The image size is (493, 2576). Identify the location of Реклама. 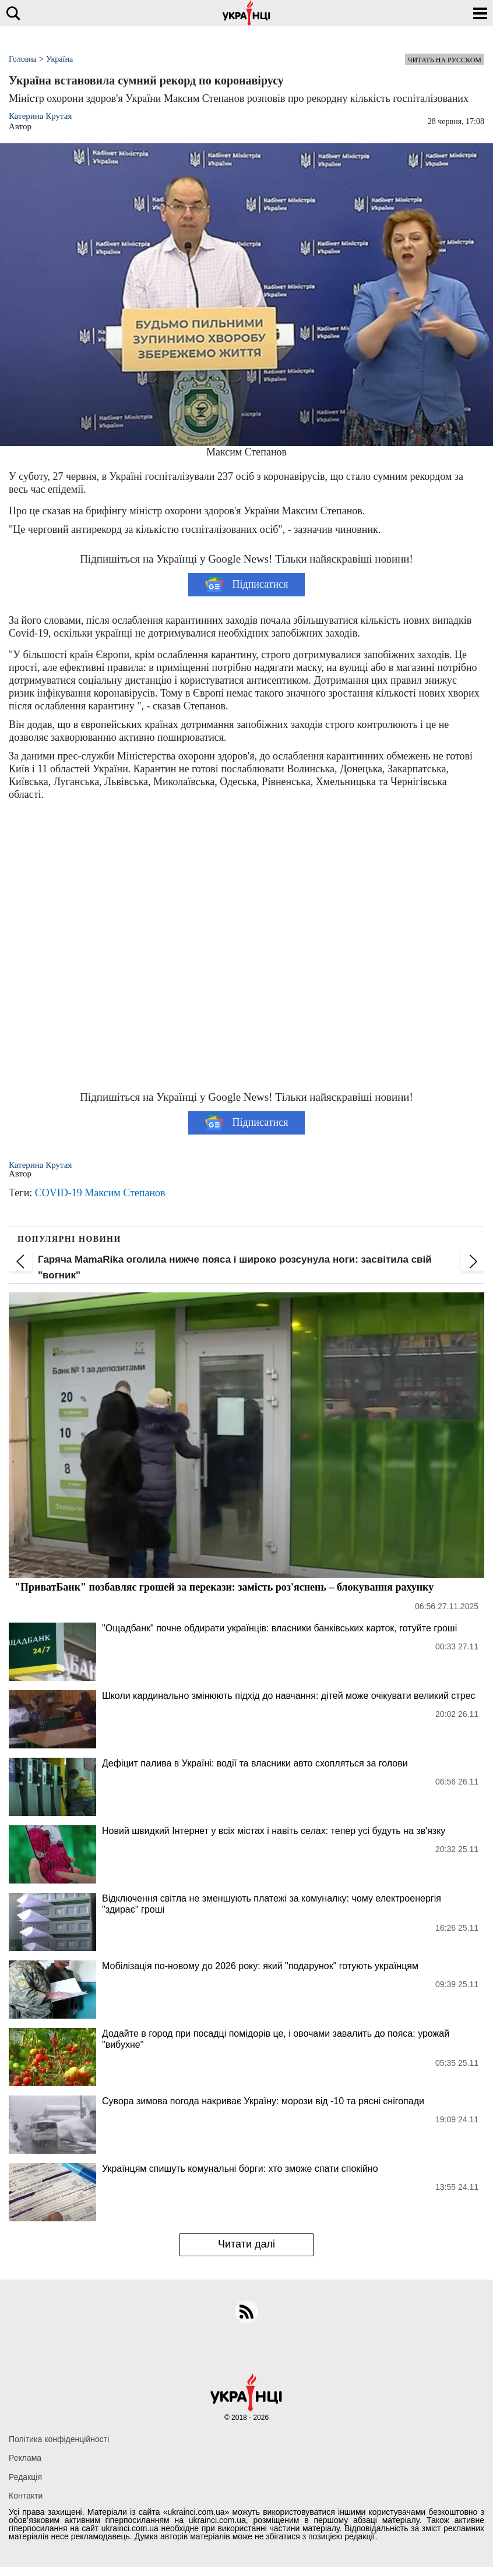
(25, 2457).